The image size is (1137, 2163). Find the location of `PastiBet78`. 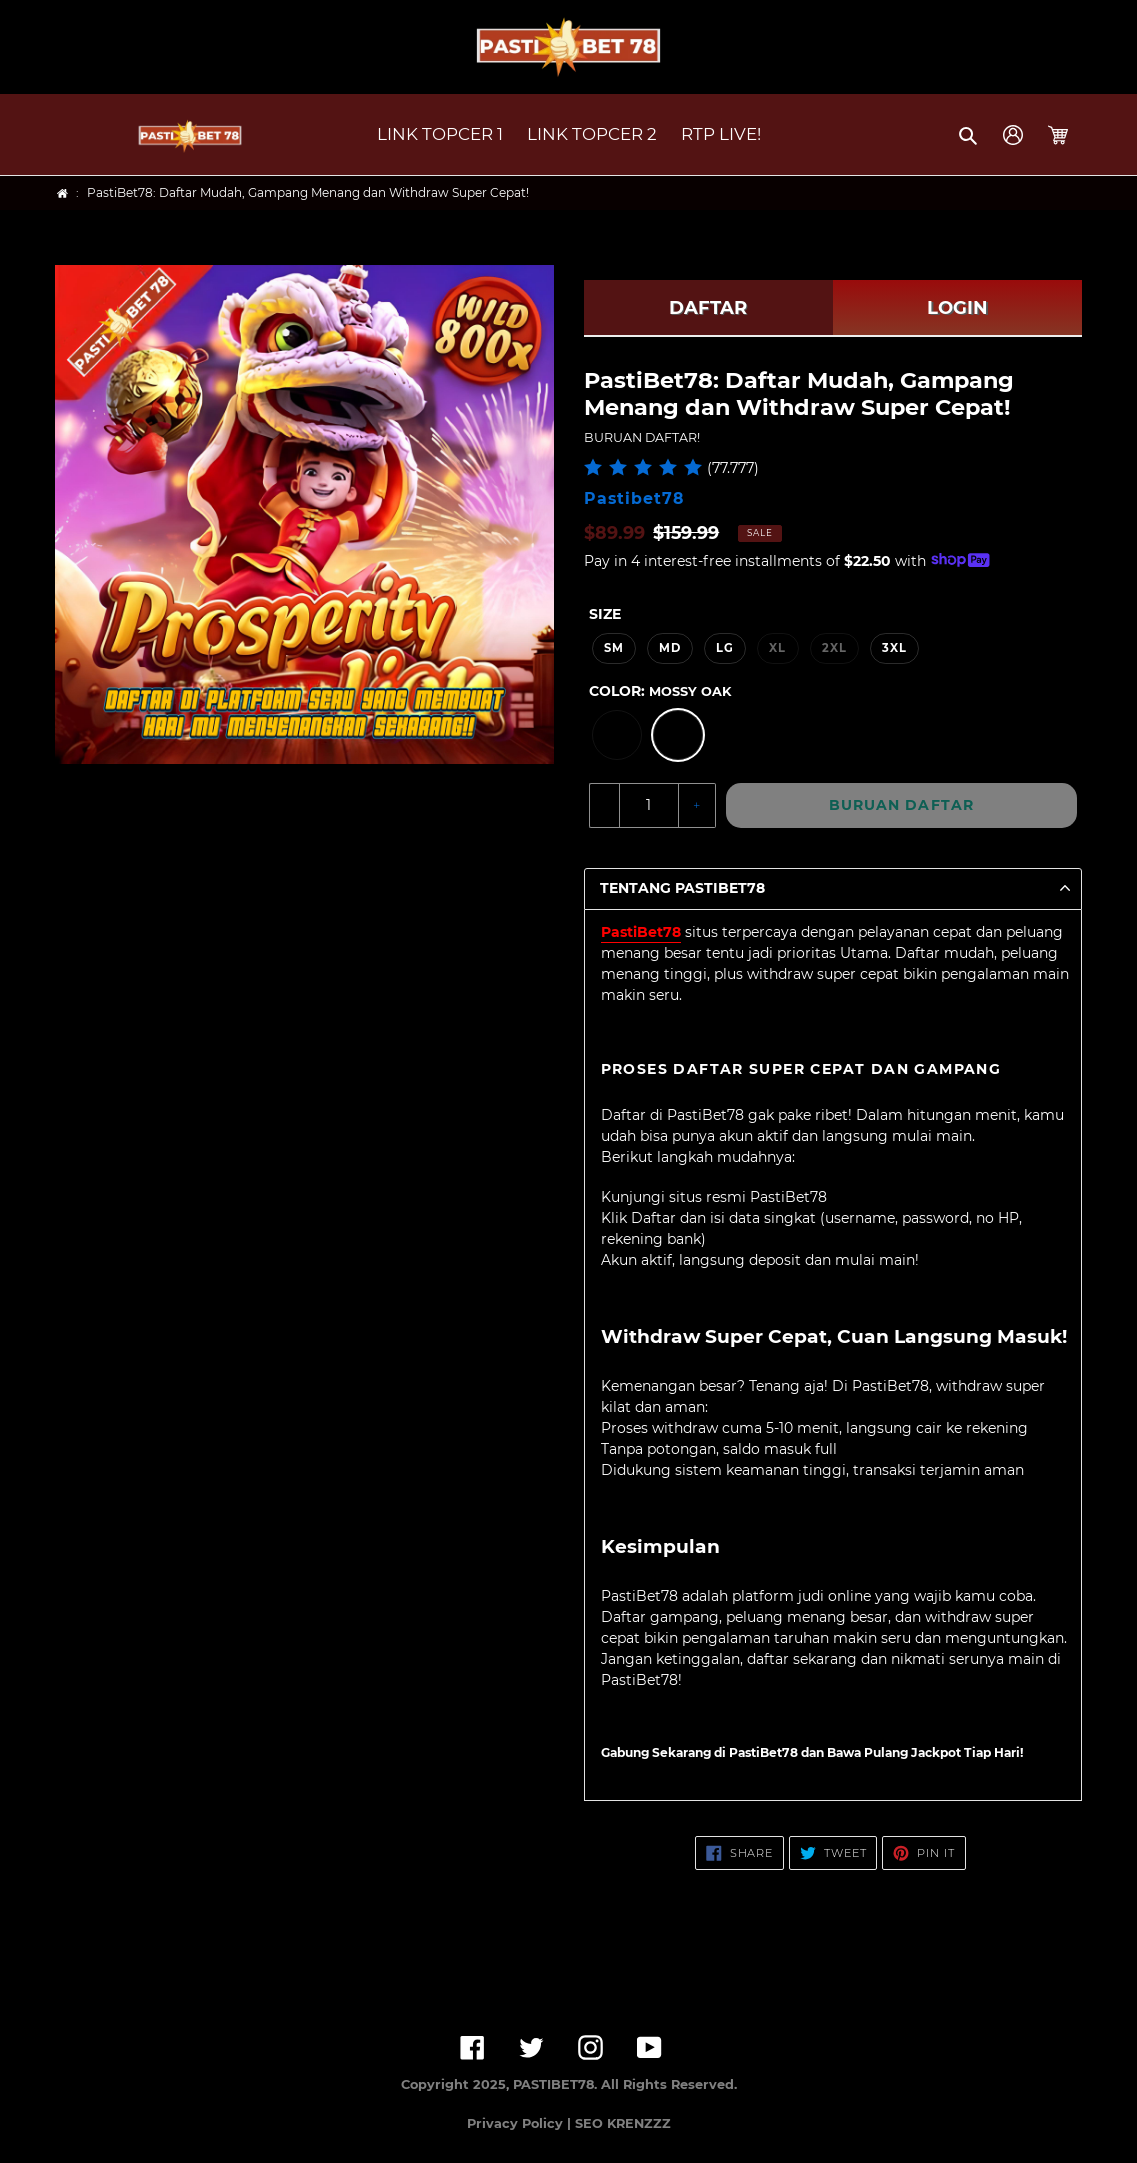

PastiBet78 is located at coordinates (641, 932).